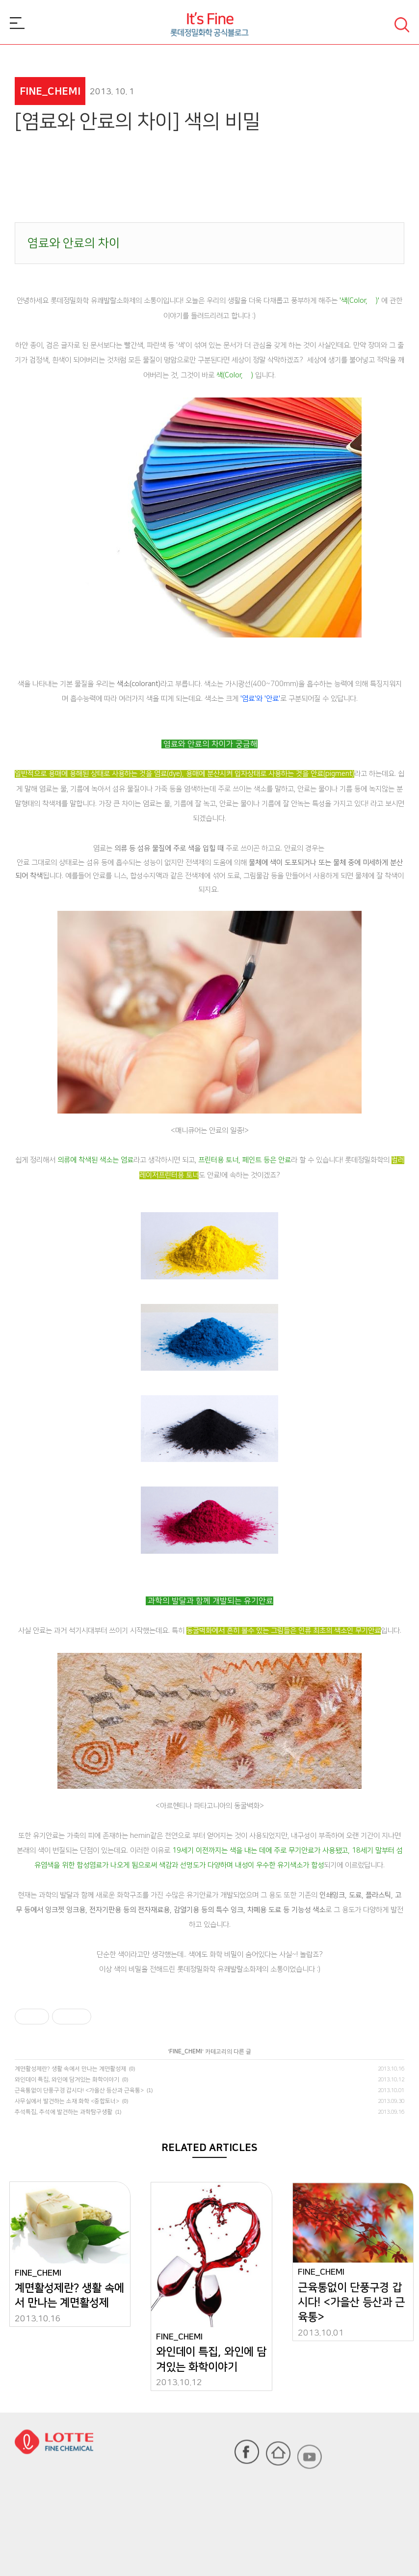 Image resolution: width=419 pixels, height=2576 pixels. I want to click on FINE_CHEMI, so click(185, 2051).